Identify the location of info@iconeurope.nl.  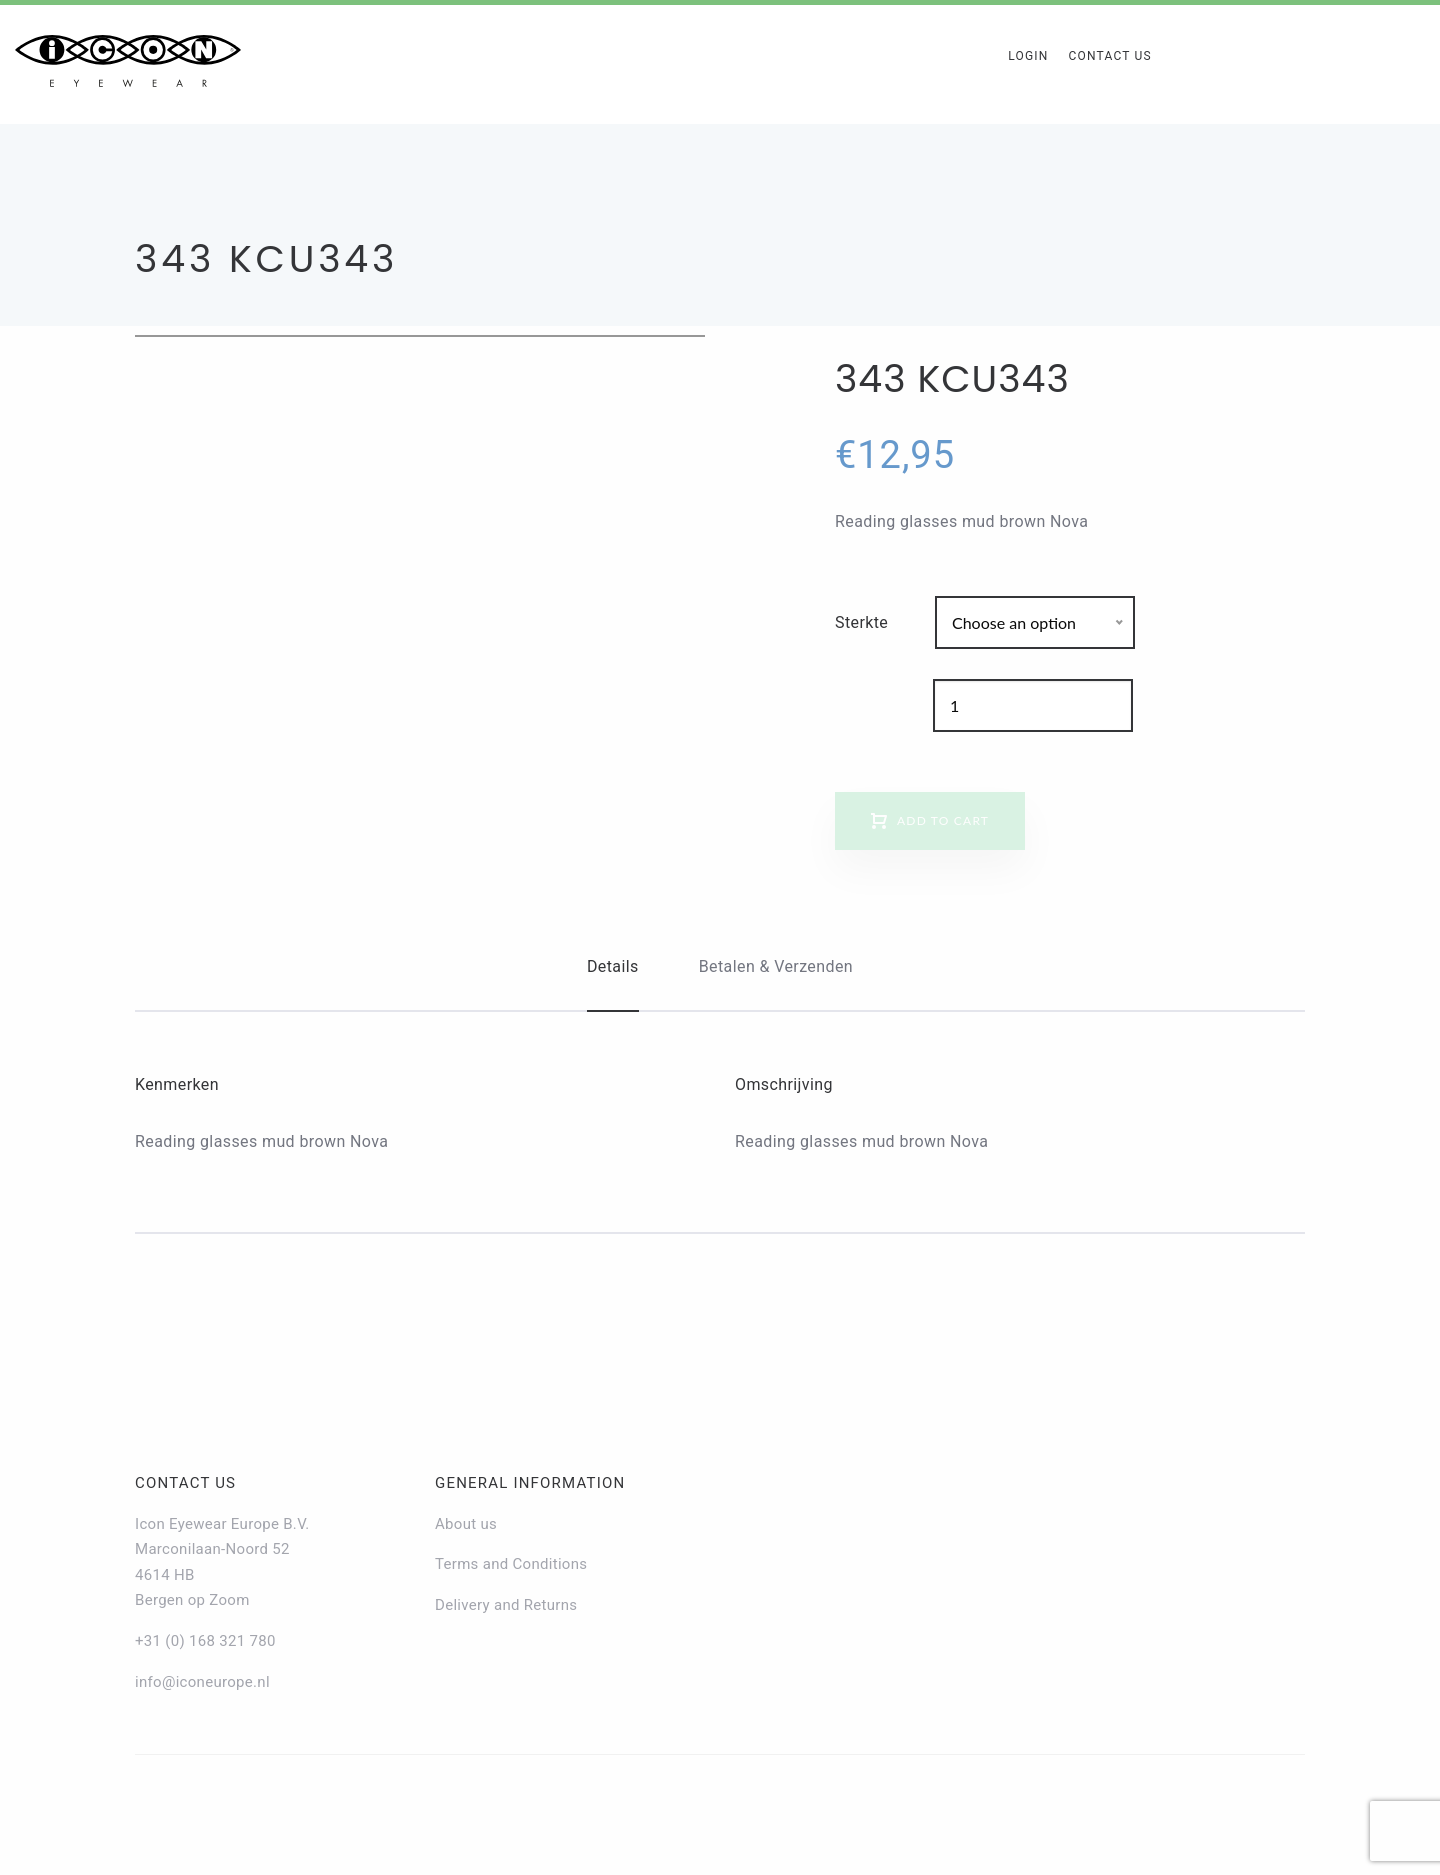
(202, 1682).